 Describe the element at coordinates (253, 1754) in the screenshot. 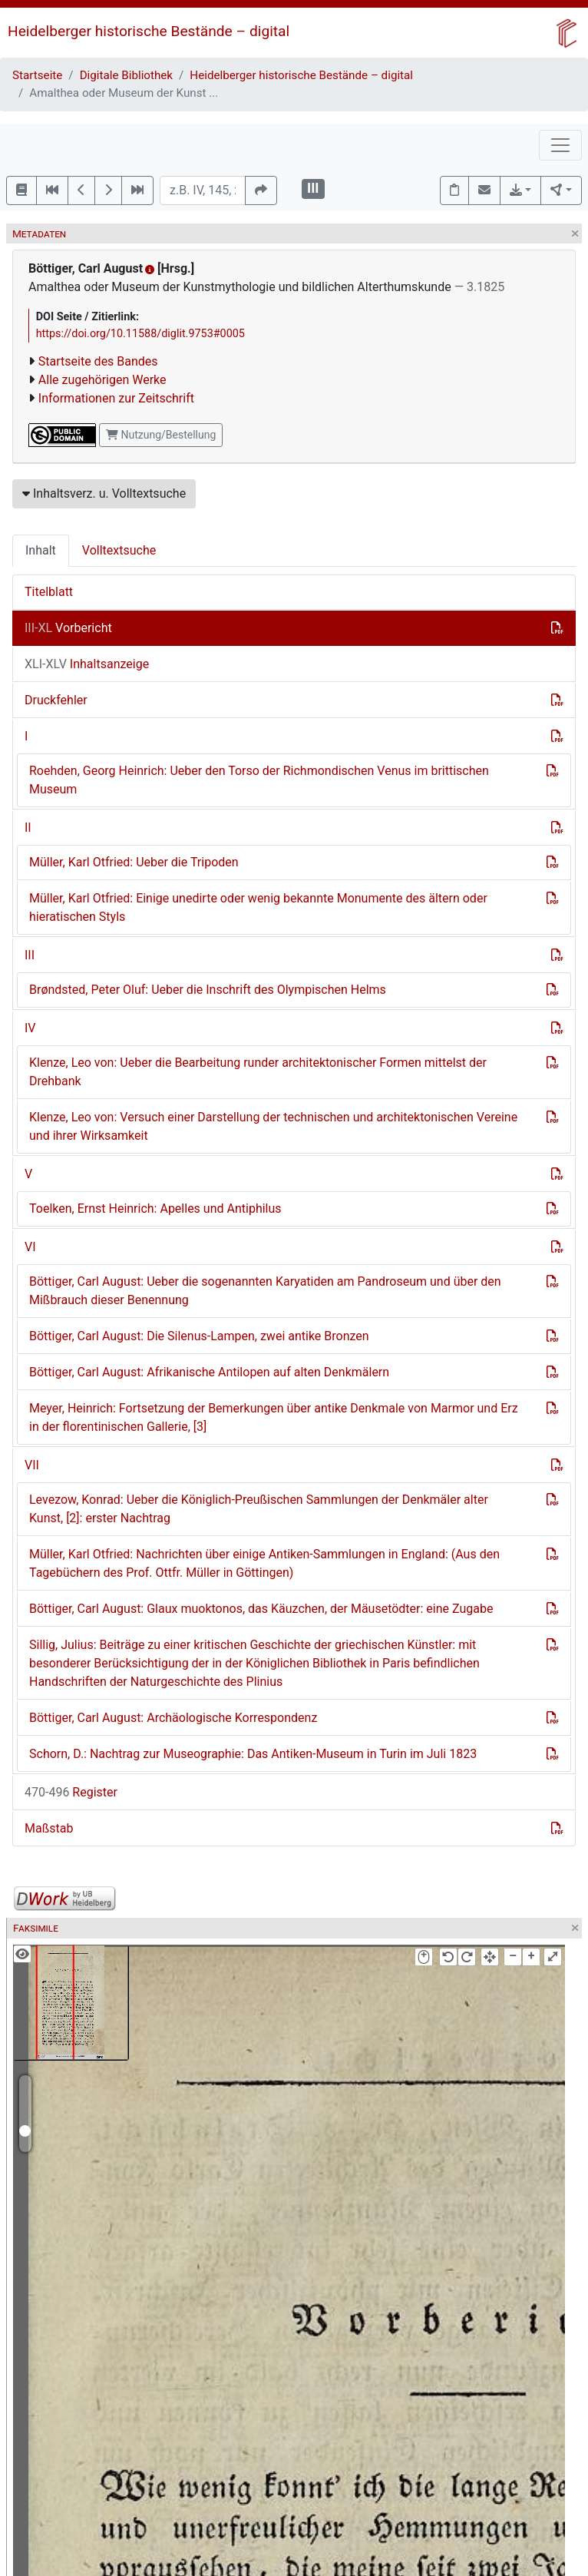

I see `Schorn, D.: Nachtrag zur Museographie: Das Antiken-Museum in Turin im Juli 1823` at that location.